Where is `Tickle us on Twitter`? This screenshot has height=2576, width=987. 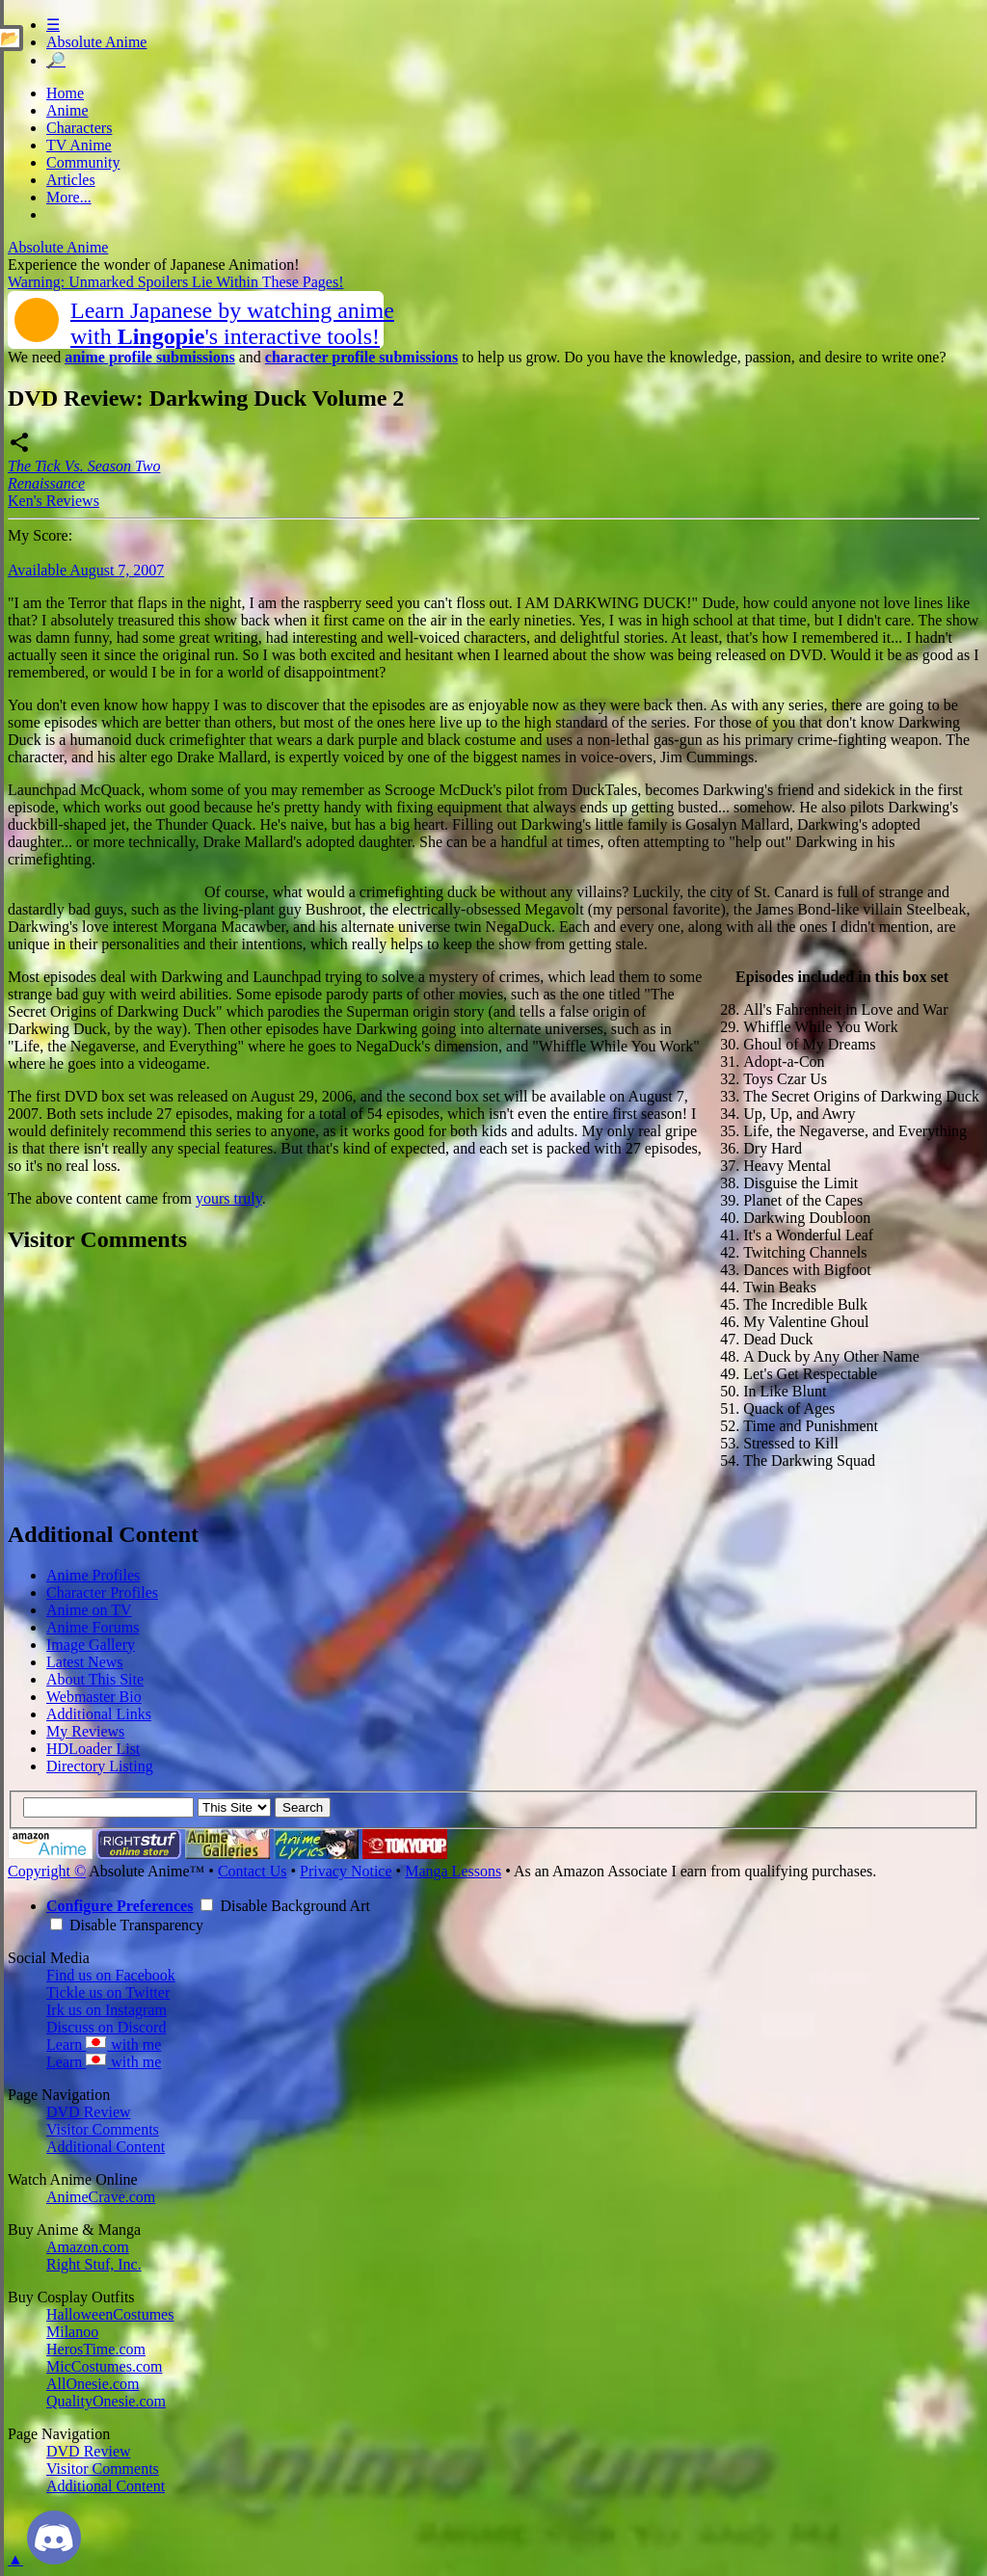 Tickle us on Twitter is located at coordinates (108, 1992).